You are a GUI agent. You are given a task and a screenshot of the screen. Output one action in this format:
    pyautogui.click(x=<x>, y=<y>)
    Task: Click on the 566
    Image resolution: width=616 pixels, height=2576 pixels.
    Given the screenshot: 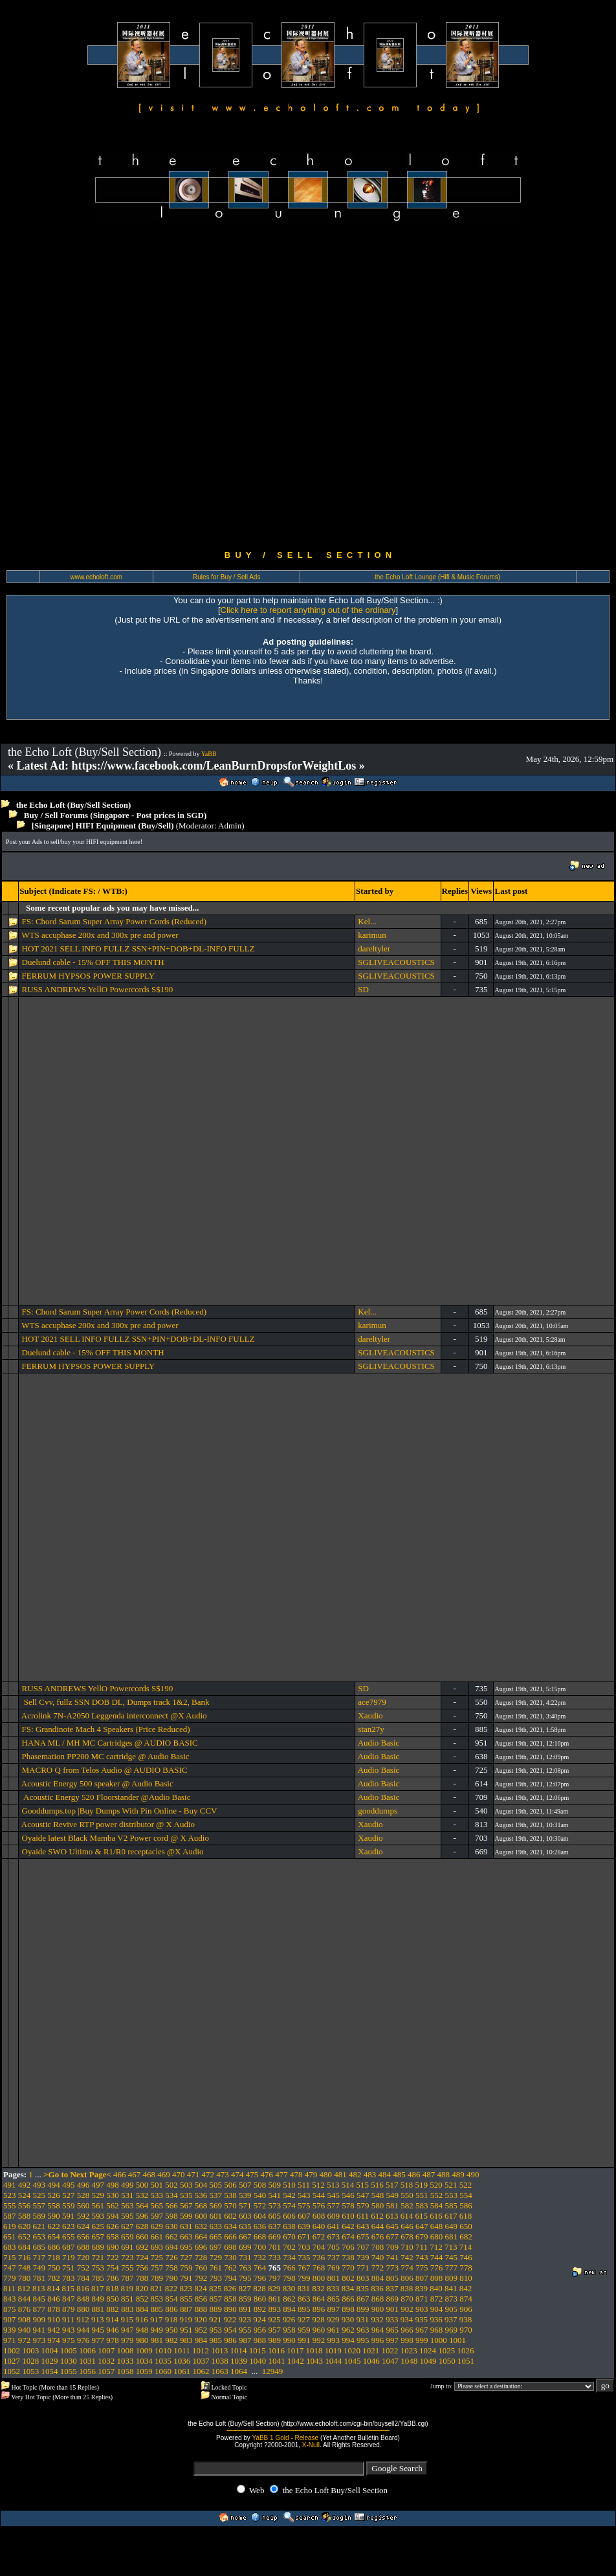 What is the action you would take?
    pyautogui.click(x=171, y=2205)
    